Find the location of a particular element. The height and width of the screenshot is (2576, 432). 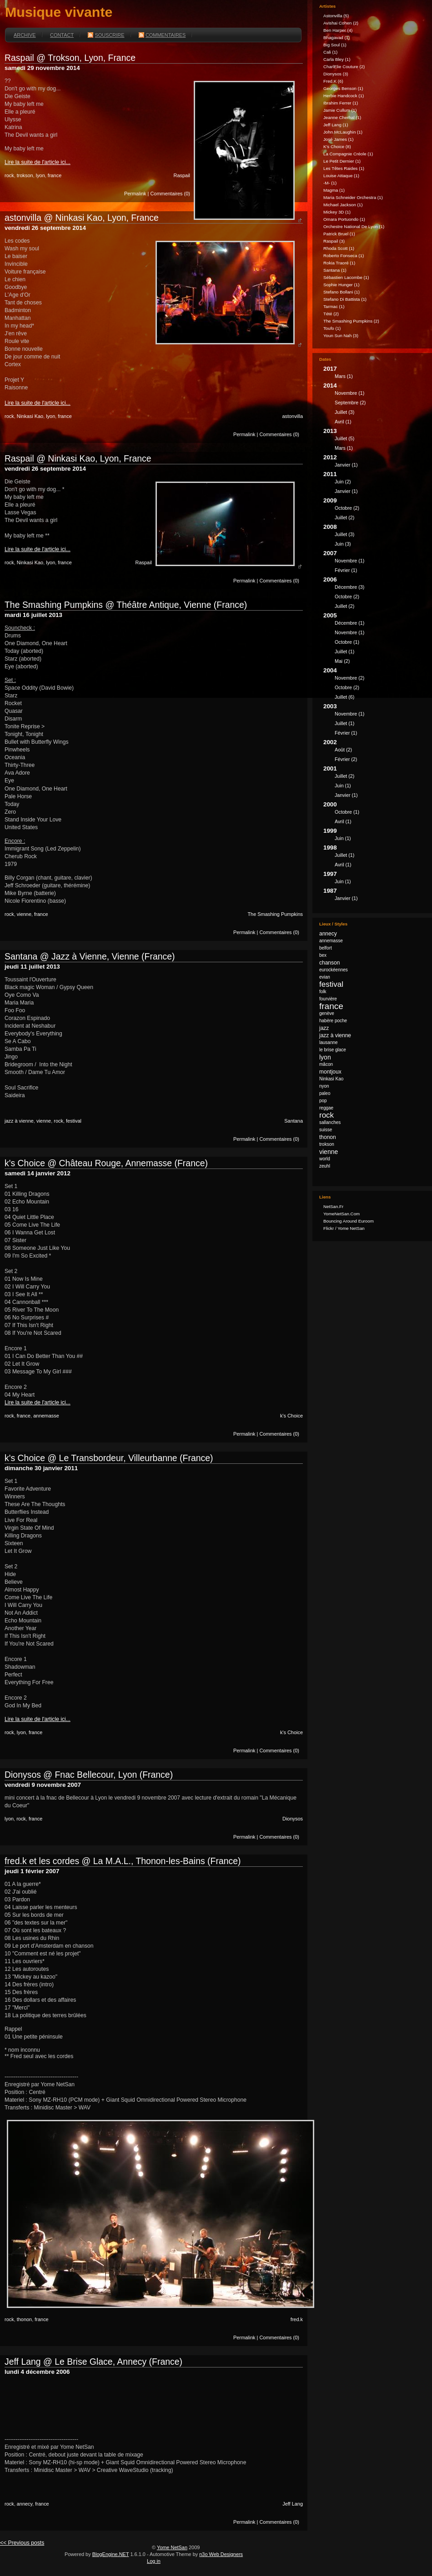

bex is located at coordinates (323, 955).